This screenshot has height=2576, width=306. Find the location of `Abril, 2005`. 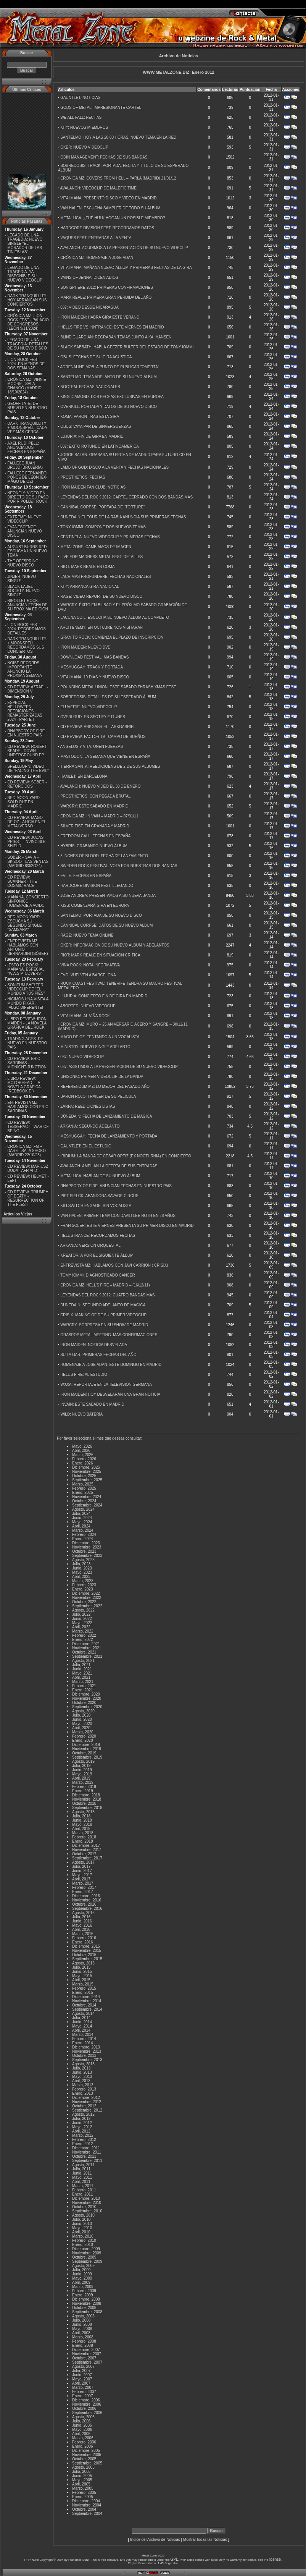

Abril, 2005 is located at coordinates (81, 2484).